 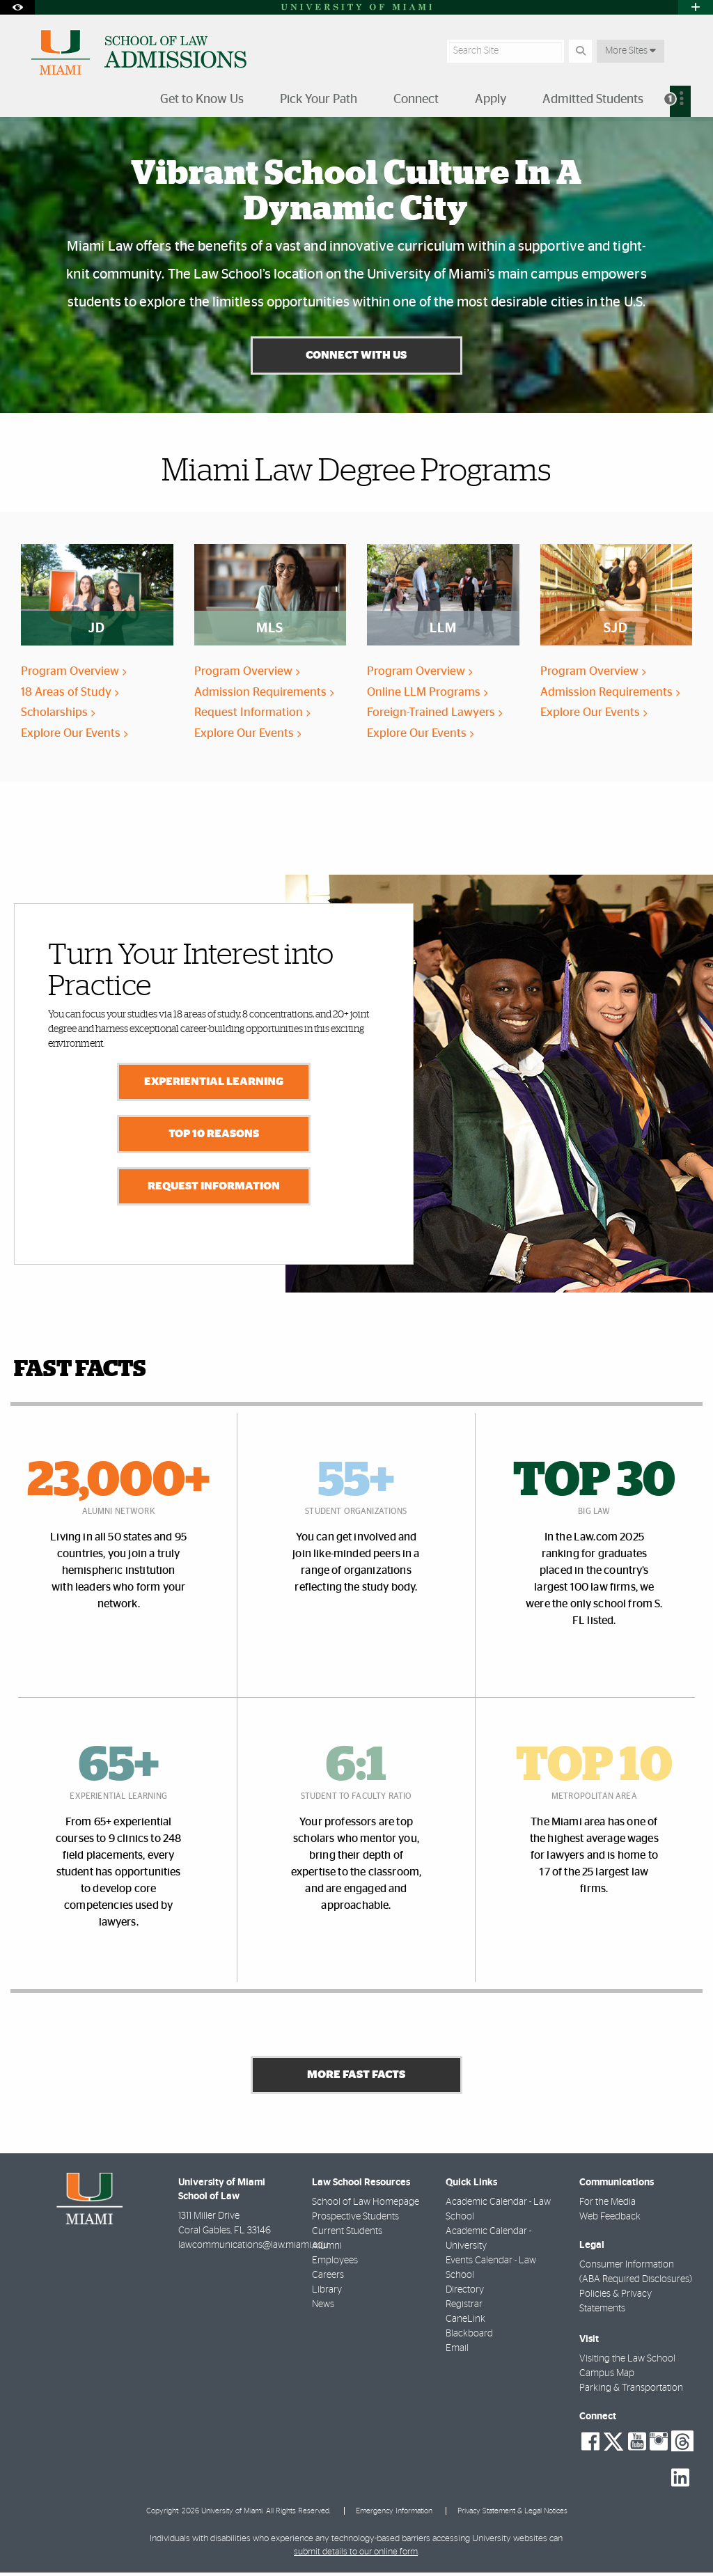 I want to click on News, so click(x=323, y=2308).